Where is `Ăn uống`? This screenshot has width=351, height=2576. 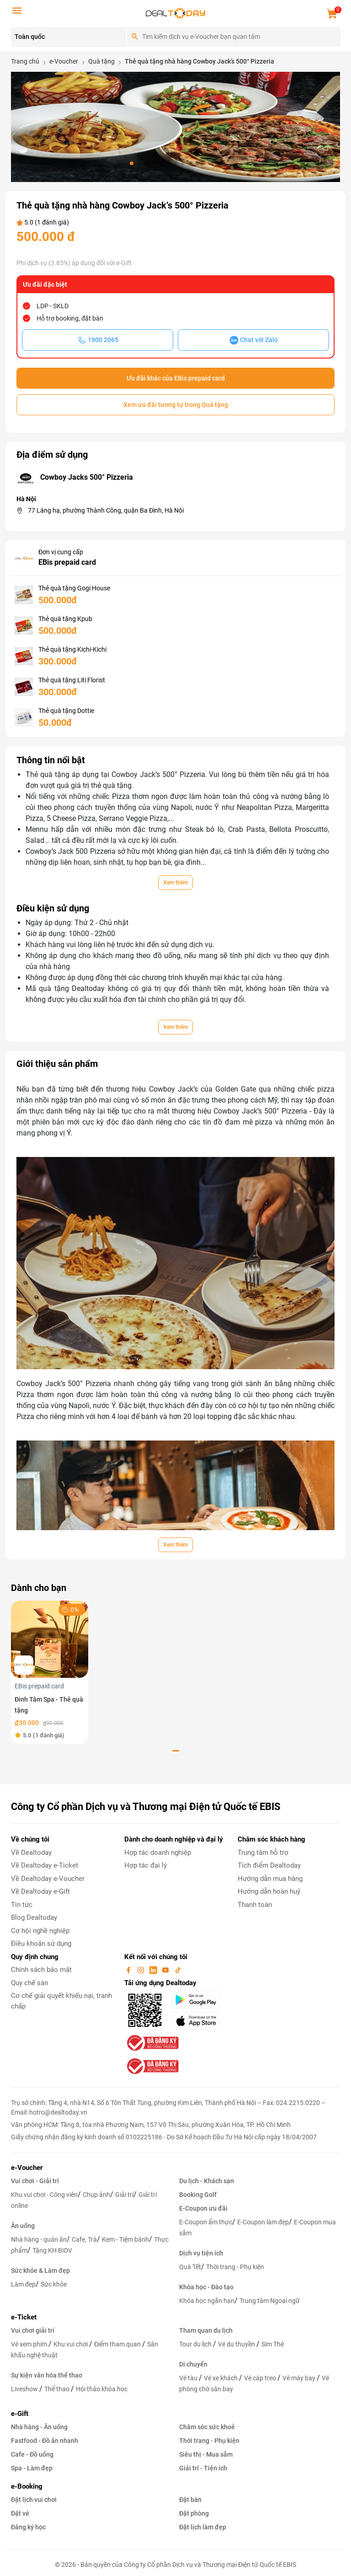 Ăn uống is located at coordinates (23, 2225).